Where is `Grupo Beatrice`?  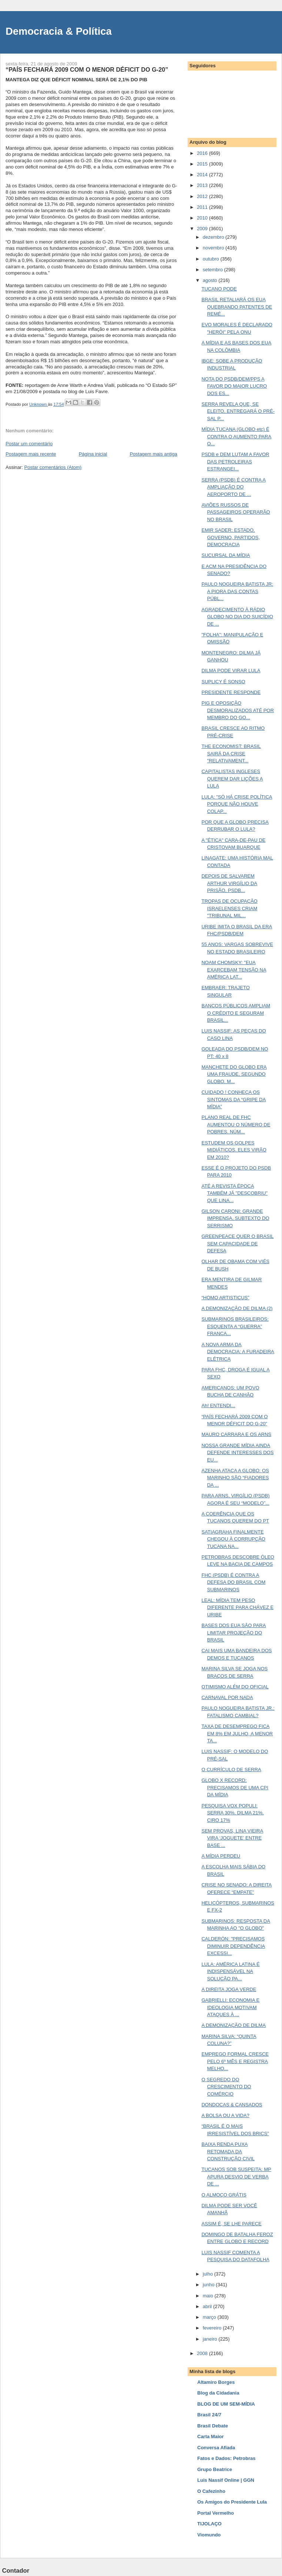 Grupo Beatrice is located at coordinates (214, 2469).